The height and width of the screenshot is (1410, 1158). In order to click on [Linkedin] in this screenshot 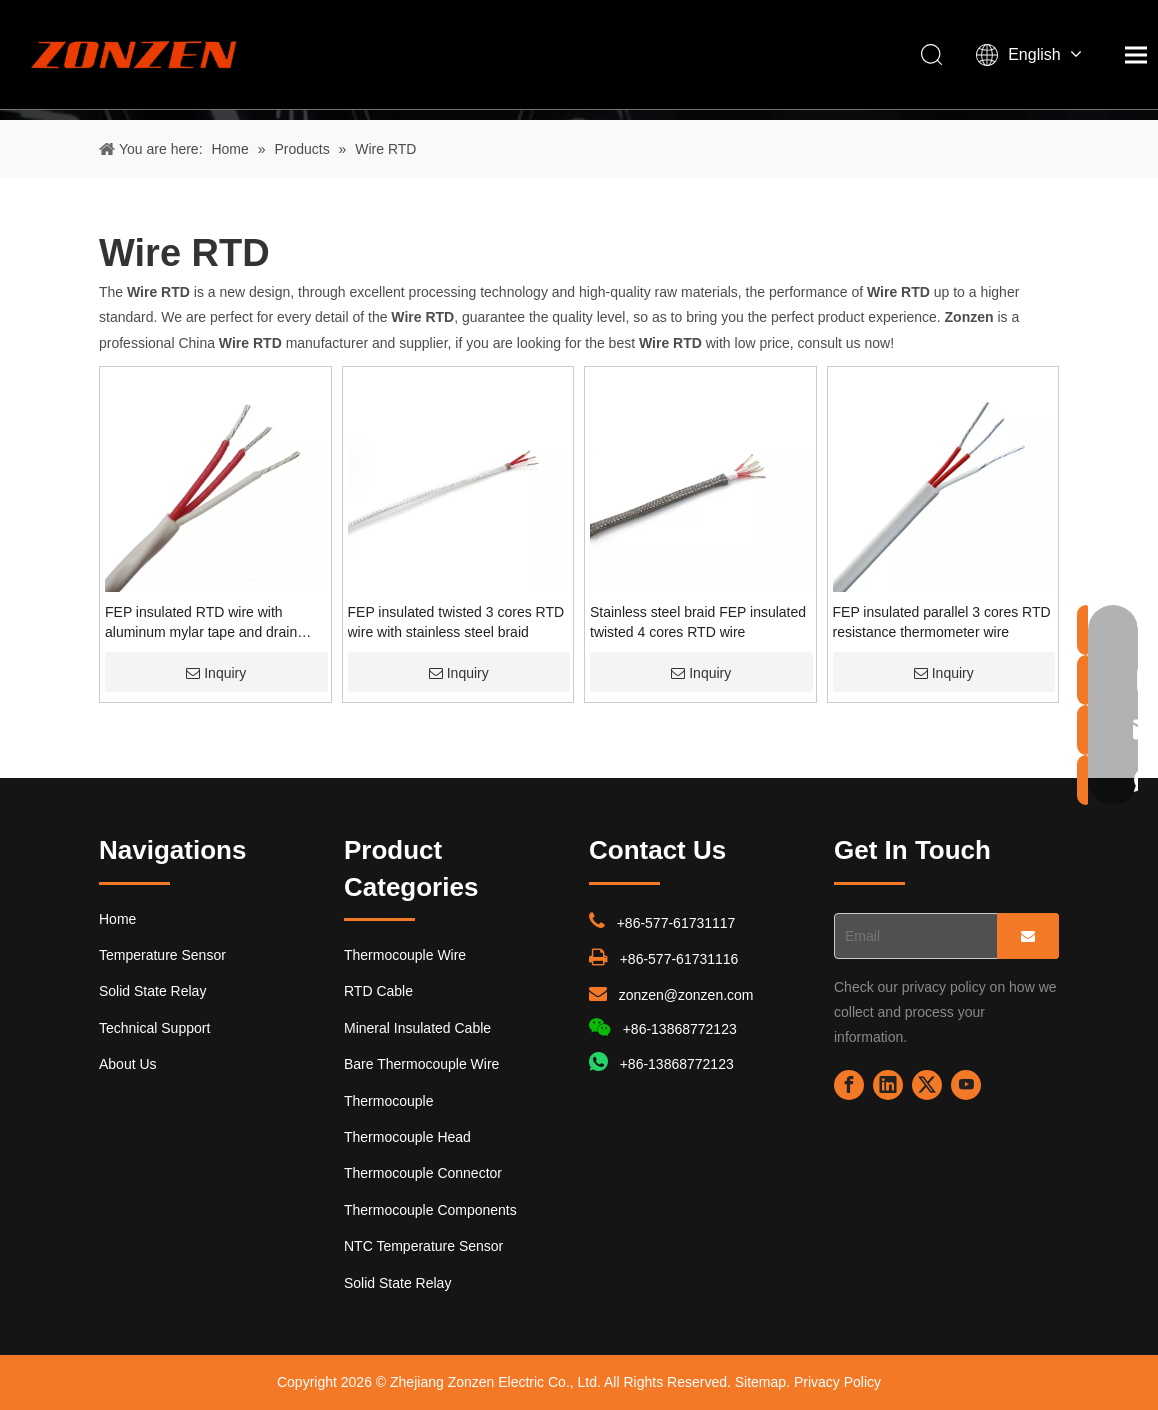, I will do `click(888, 1085)`.